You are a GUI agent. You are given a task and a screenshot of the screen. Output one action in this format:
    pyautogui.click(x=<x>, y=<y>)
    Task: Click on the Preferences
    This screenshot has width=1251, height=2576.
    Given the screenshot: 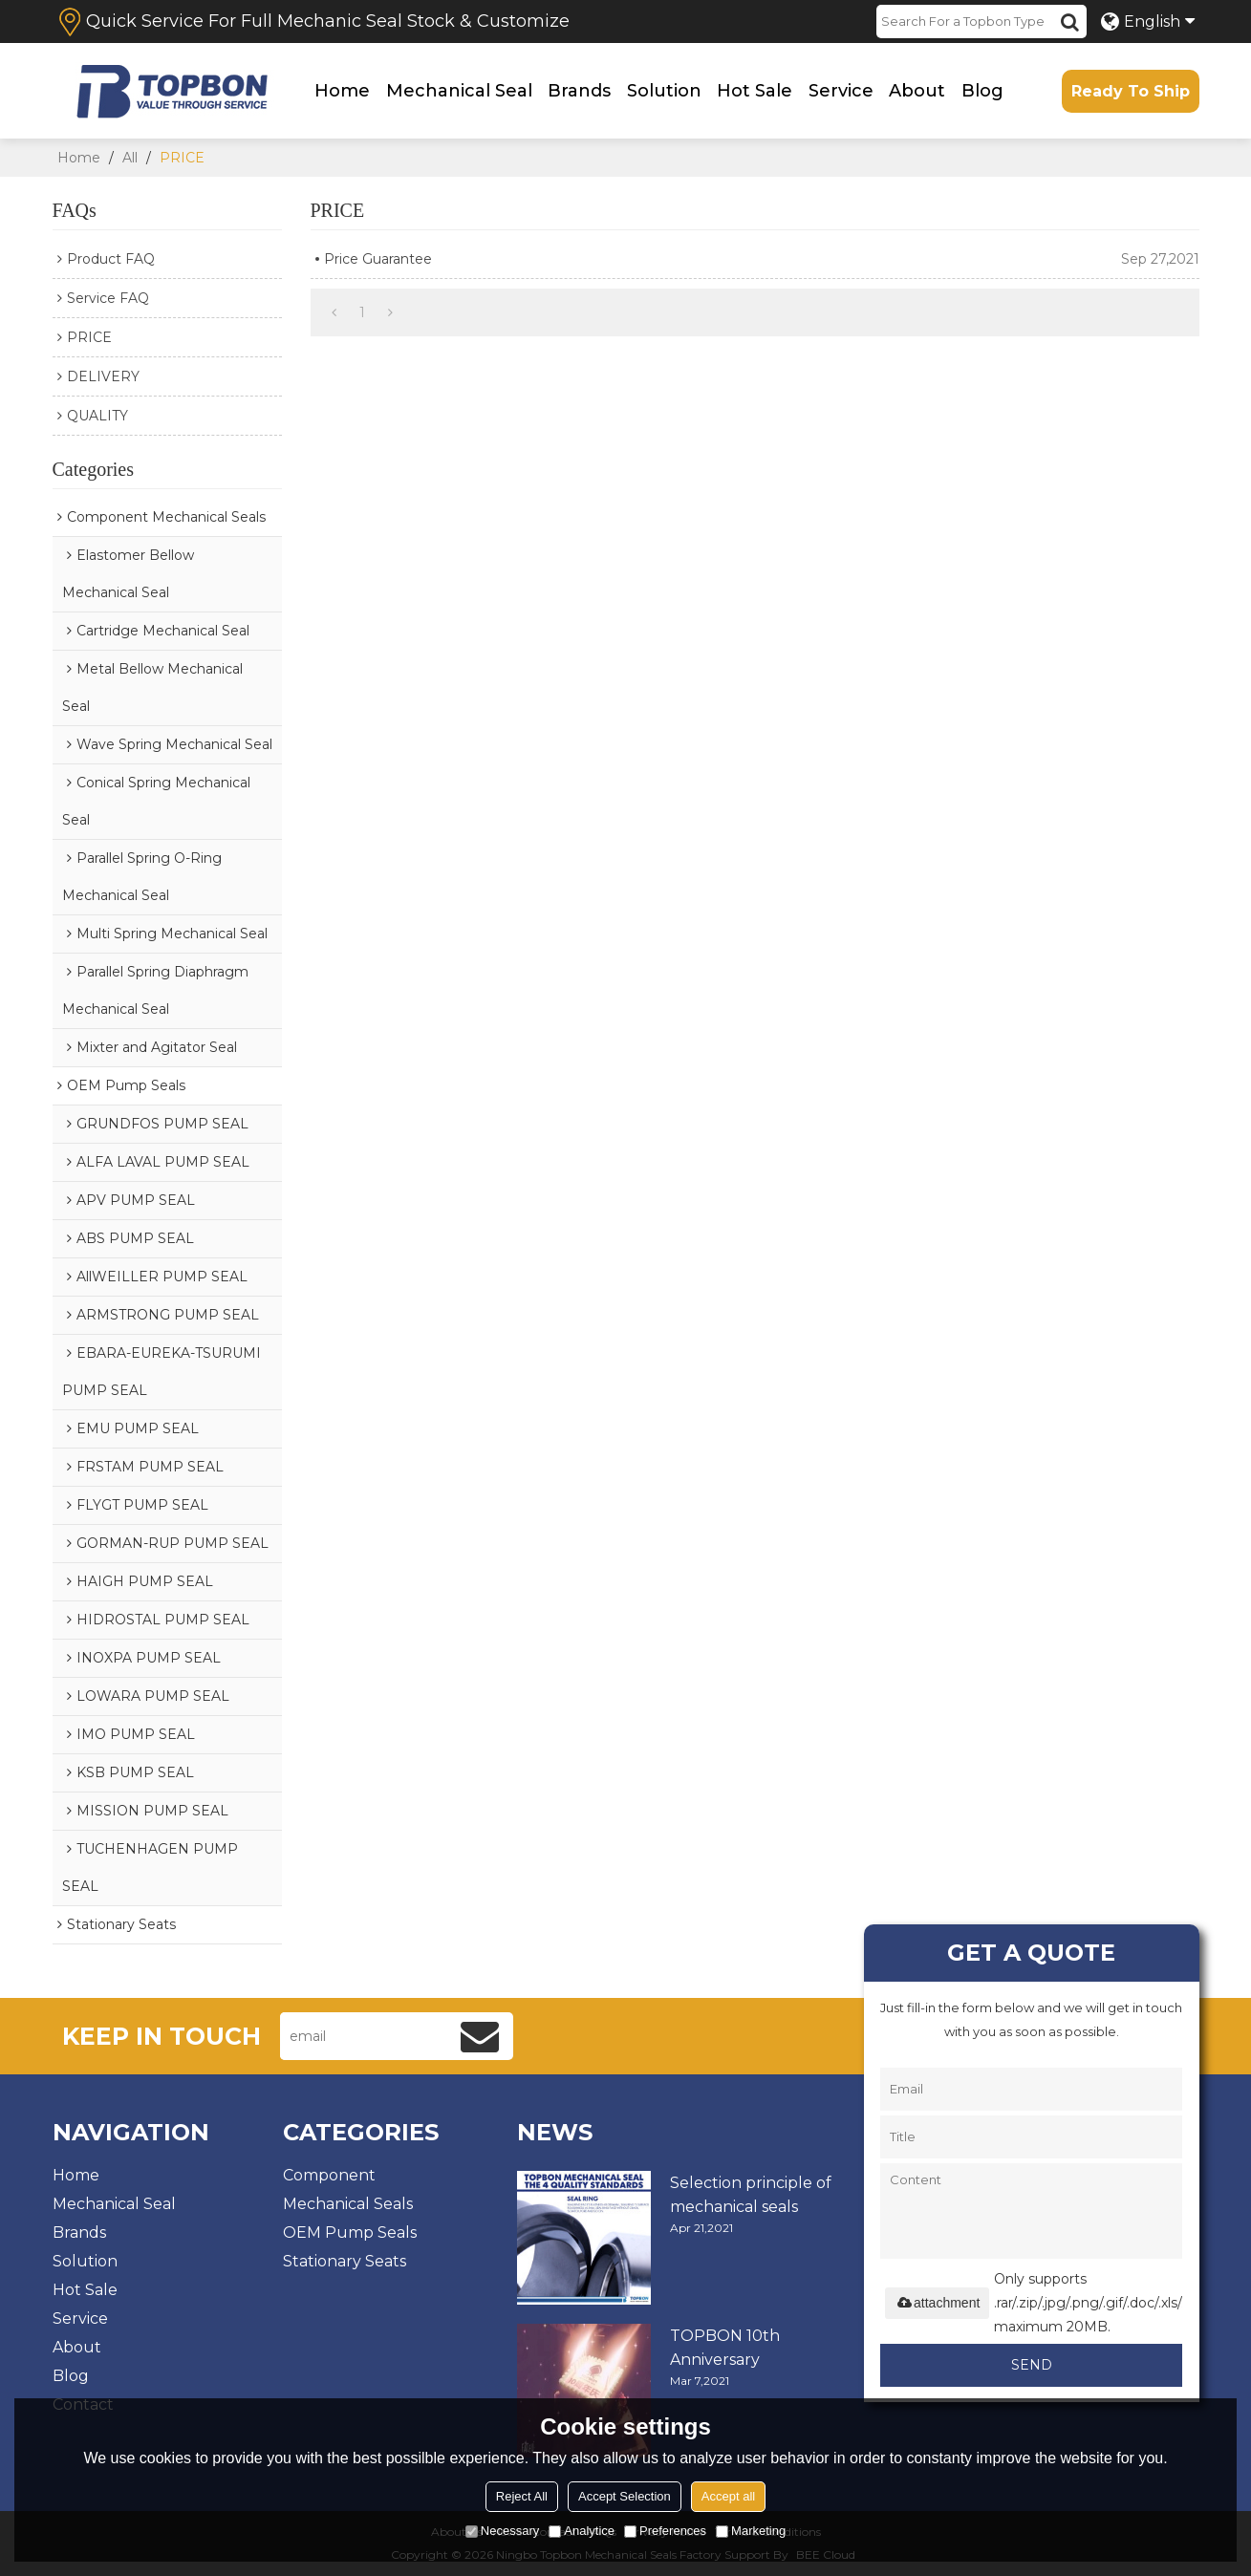 What is the action you would take?
    pyautogui.click(x=665, y=2530)
    